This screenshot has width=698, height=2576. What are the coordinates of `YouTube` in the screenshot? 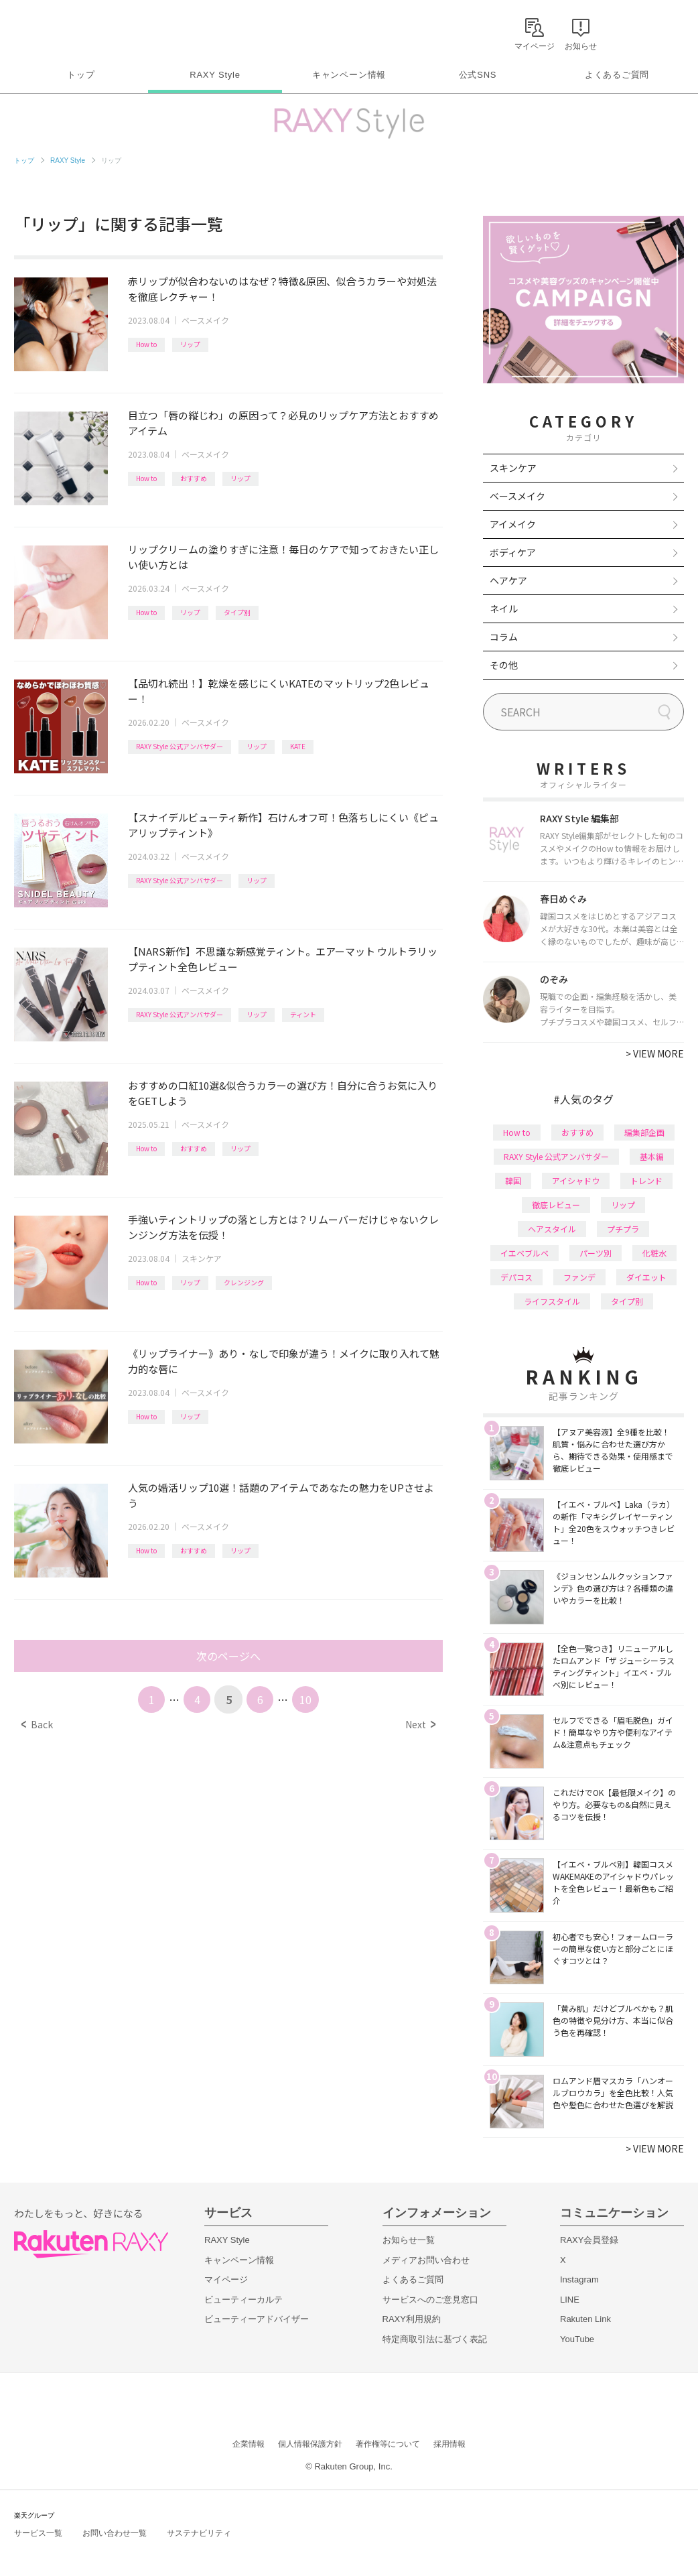 It's located at (577, 2339).